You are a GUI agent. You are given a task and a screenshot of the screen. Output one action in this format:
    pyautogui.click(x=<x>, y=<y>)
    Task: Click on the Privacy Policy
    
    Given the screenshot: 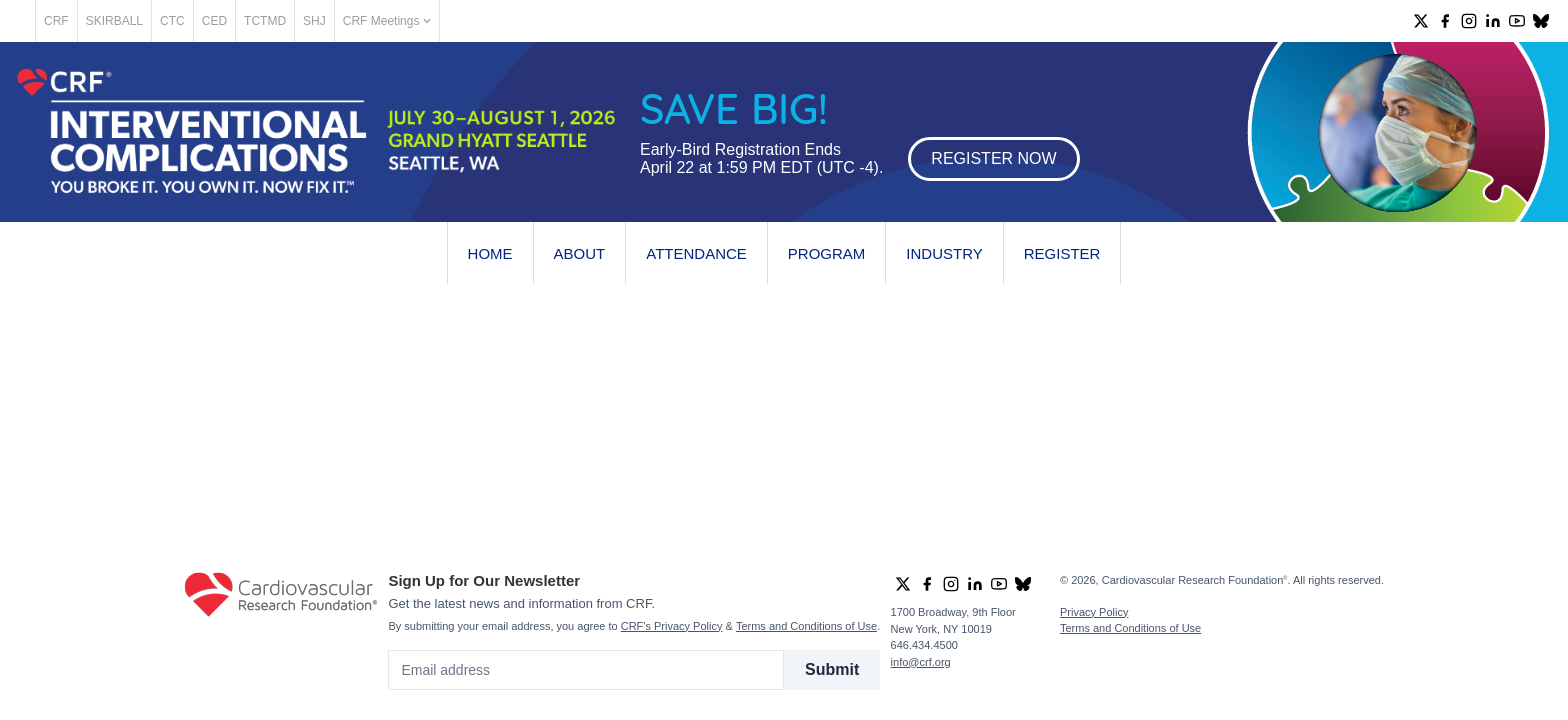 What is the action you would take?
    pyautogui.click(x=1094, y=612)
    